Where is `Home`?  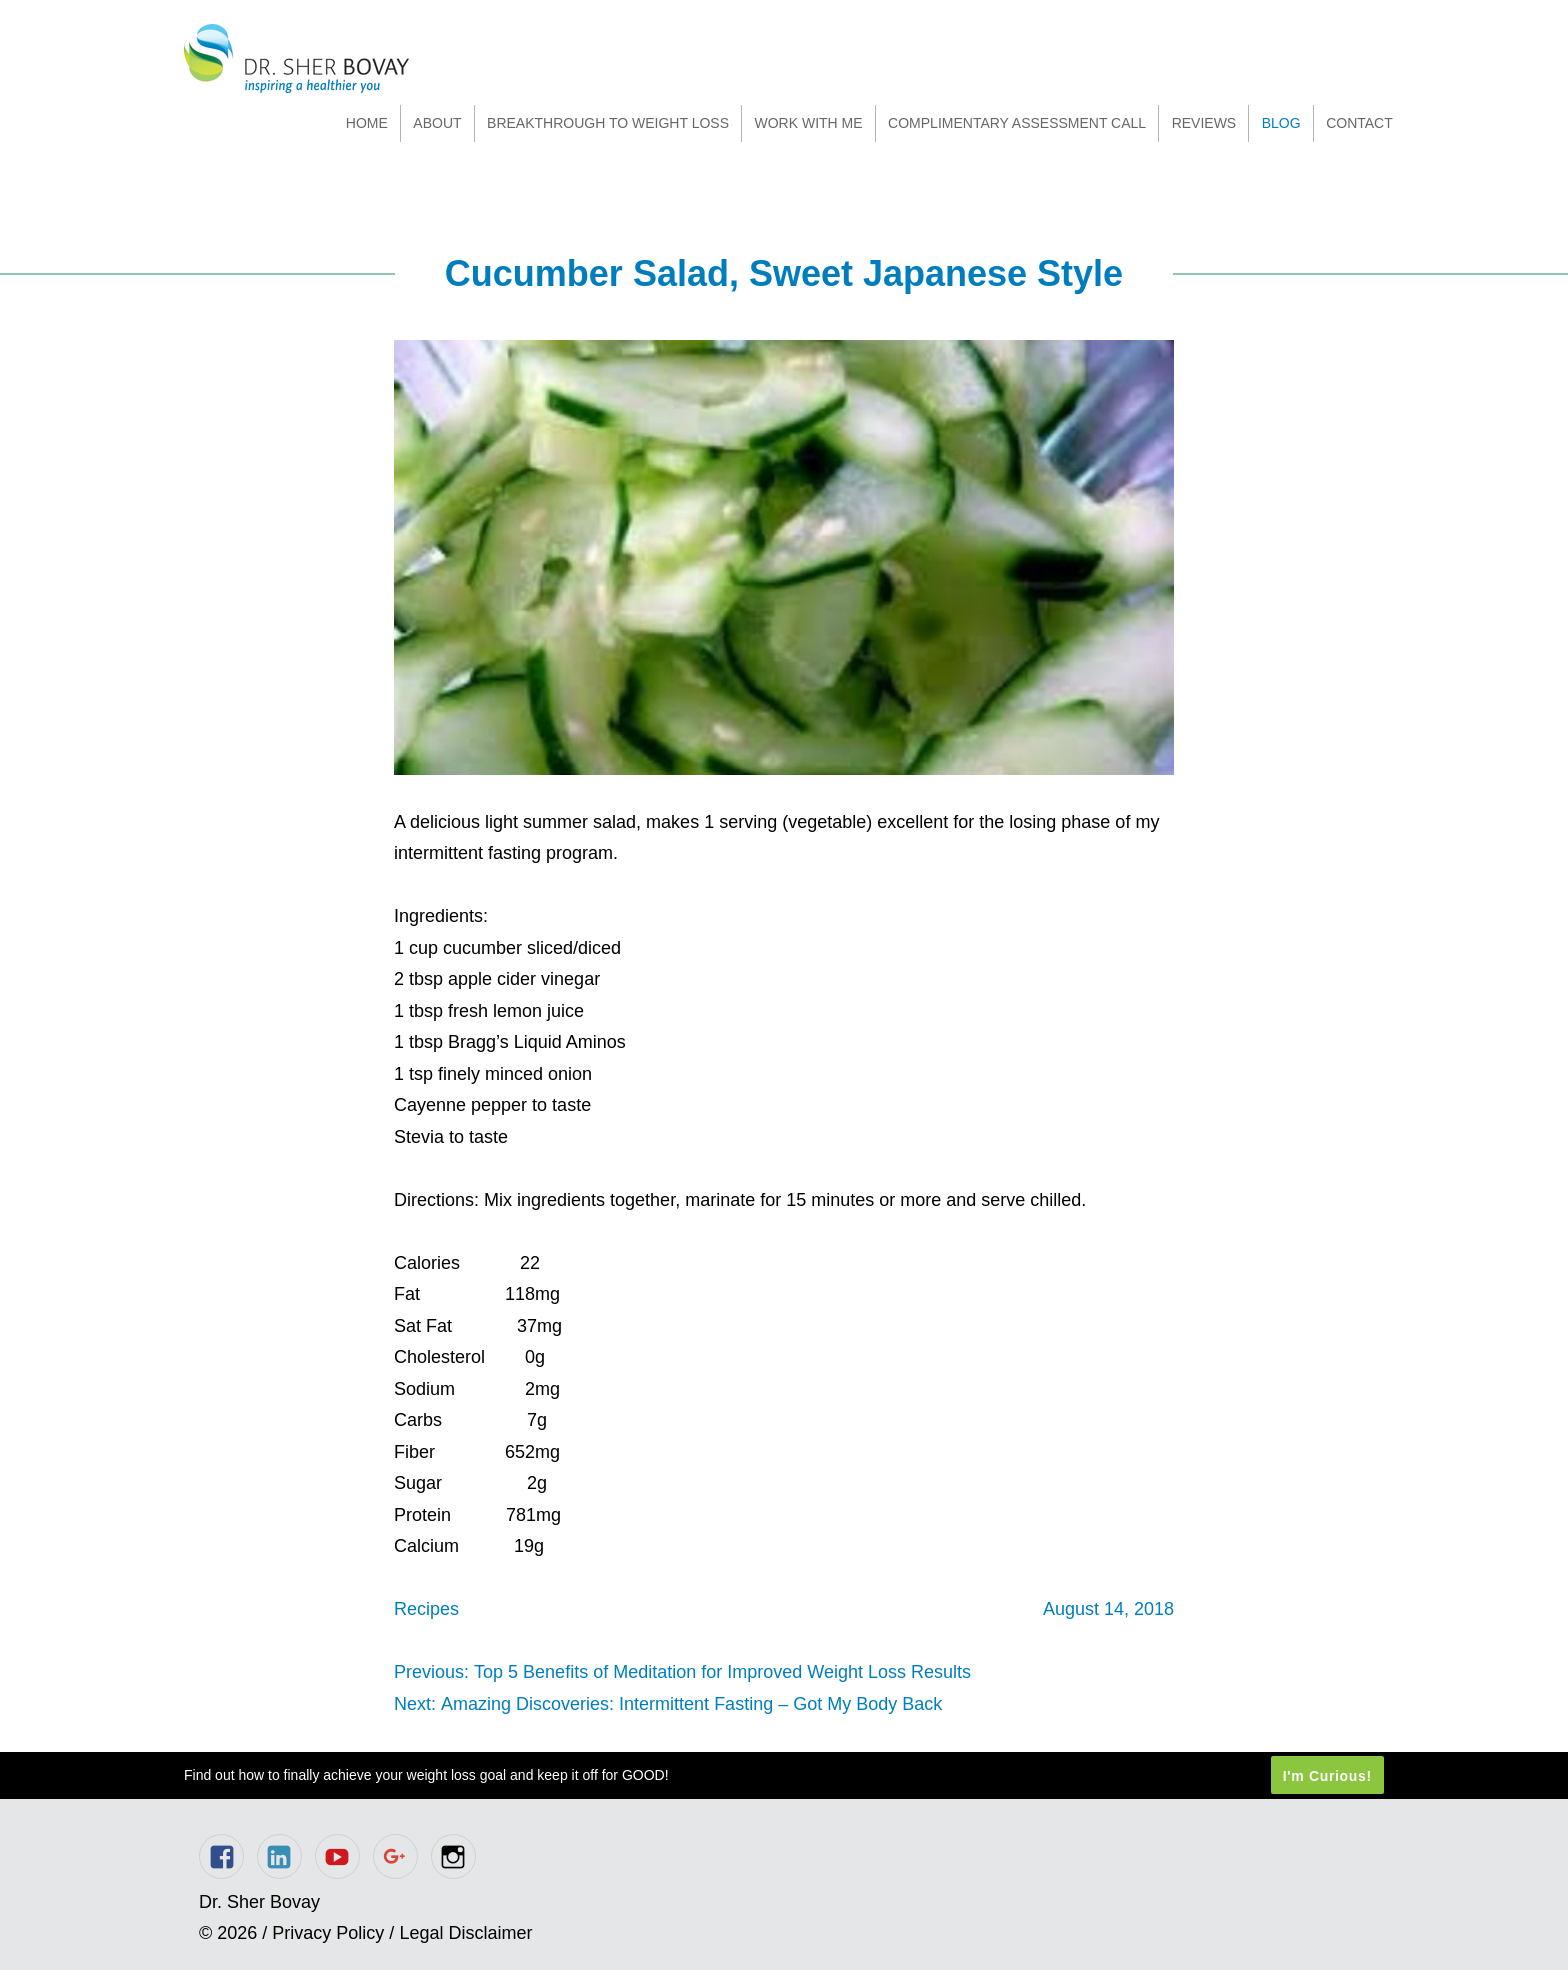
Home is located at coordinates (367, 123).